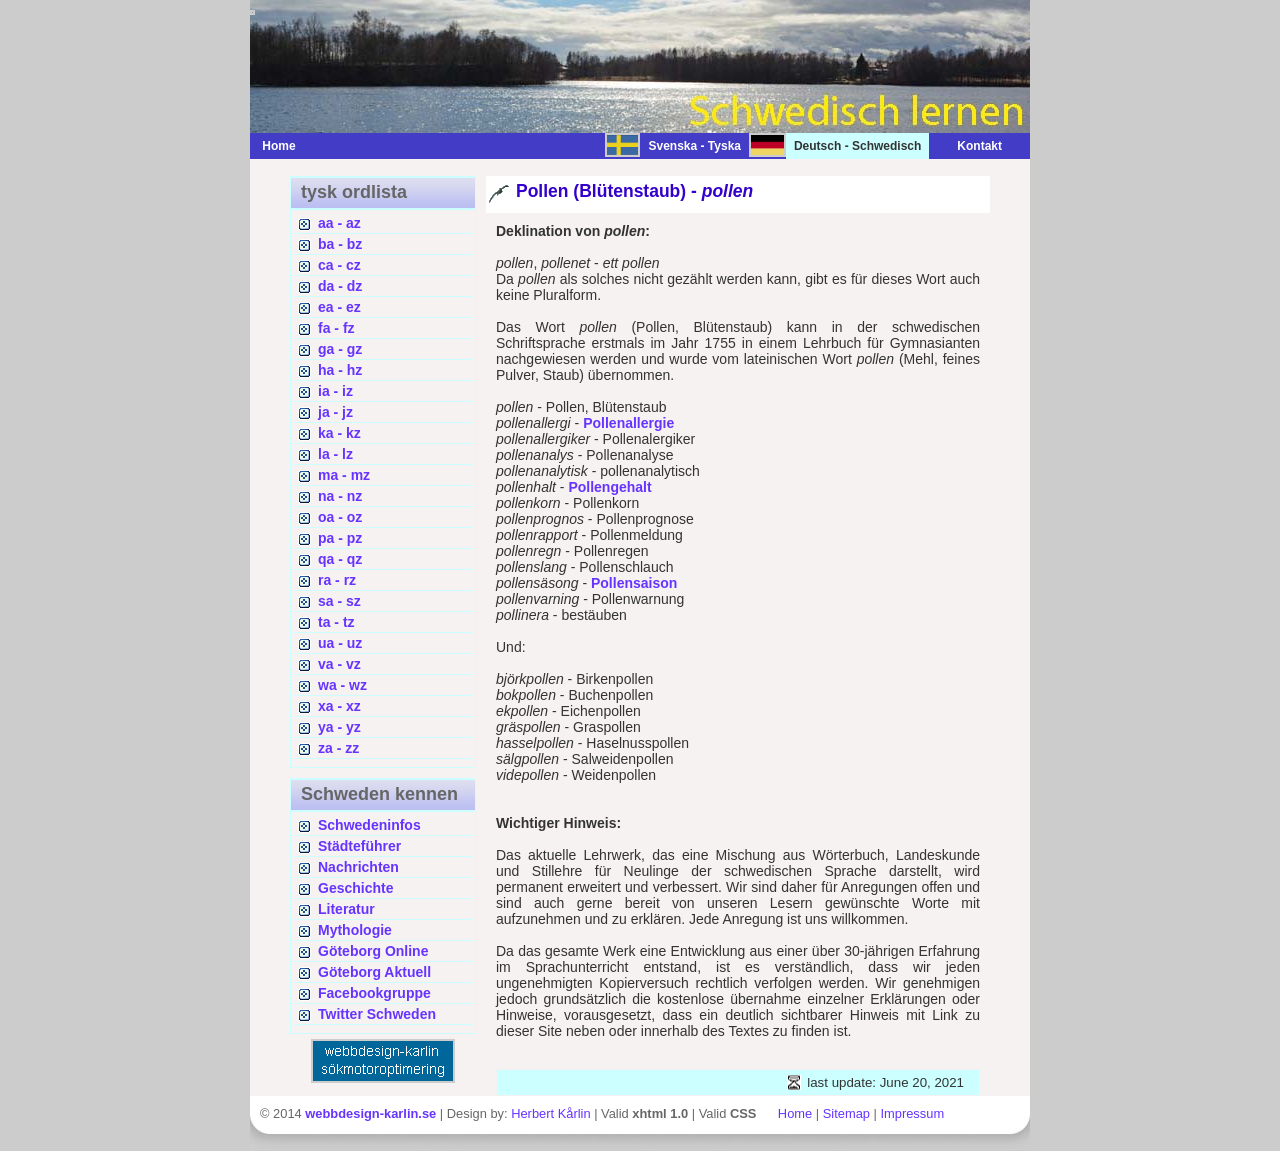 The width and height of the screenshot is (1280, 1151). What do you see at coordinates (340, 559) in the screenshot?
I see `qa - qz` at bounding box center [340, 559].